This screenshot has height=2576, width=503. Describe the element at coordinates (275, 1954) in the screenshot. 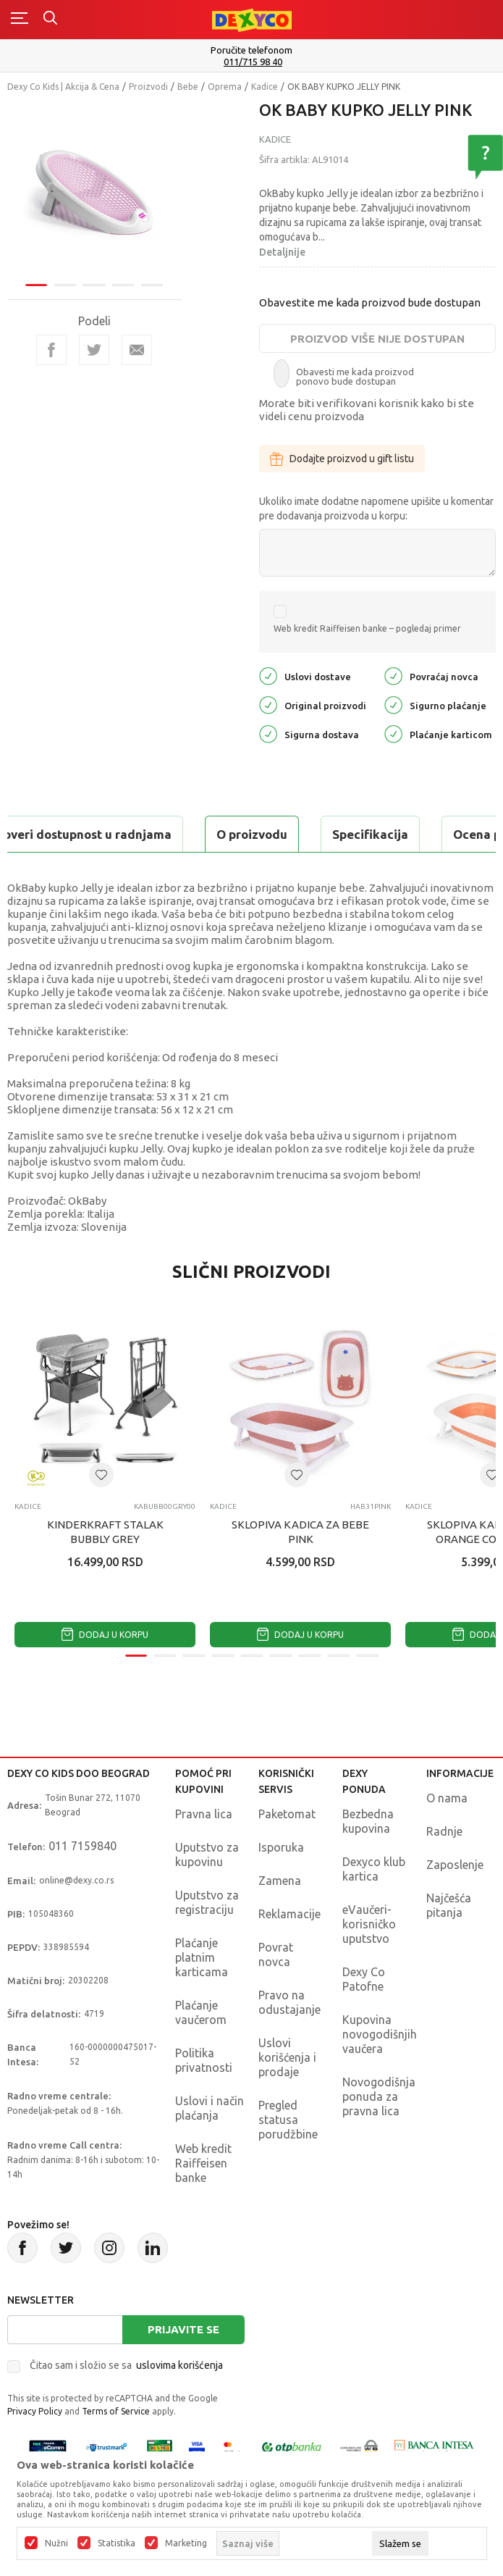

I see `Povrat novca` at that location.